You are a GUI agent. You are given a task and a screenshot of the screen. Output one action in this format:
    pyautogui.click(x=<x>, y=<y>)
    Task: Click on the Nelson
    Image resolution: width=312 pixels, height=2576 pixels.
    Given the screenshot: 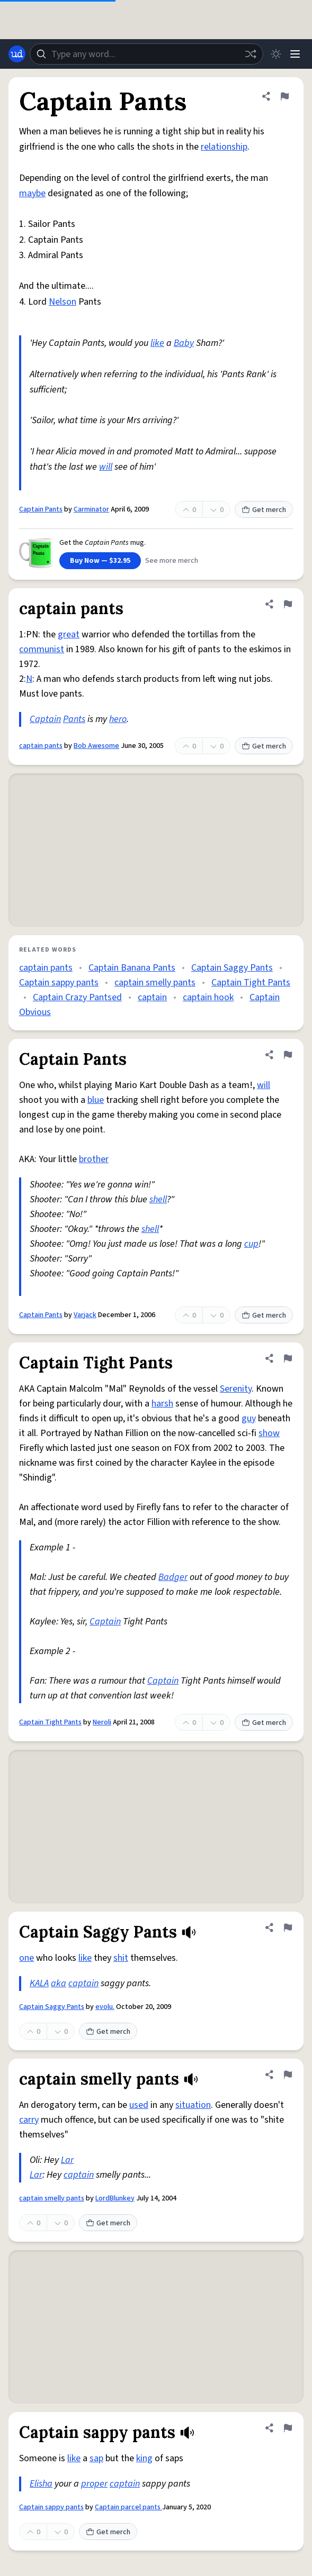 What is the action you would take?
    pyautogui.click(x=62, y=301)
    